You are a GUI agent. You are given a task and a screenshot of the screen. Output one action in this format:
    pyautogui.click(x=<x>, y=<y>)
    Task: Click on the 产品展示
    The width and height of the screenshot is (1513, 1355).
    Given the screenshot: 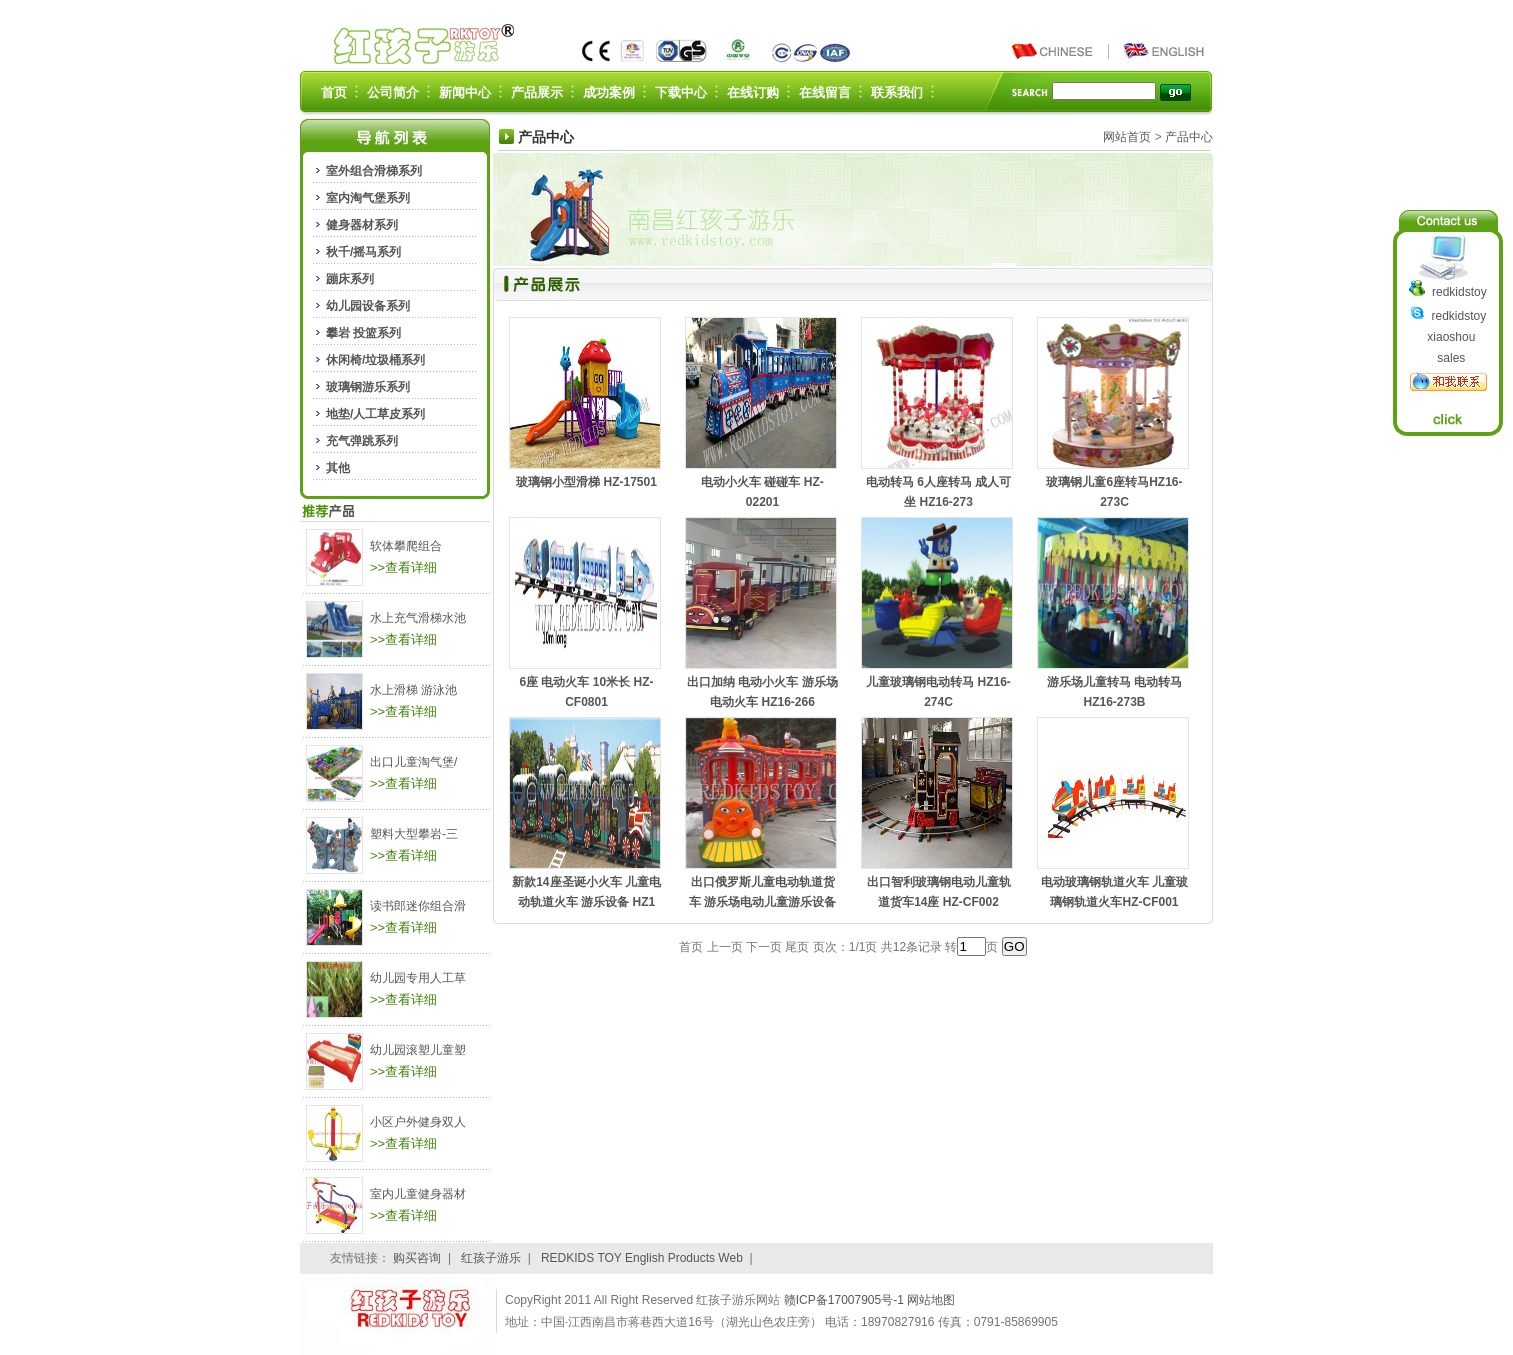 What is the action you would take?
    pyautogui.click(x=537, y=92)
    